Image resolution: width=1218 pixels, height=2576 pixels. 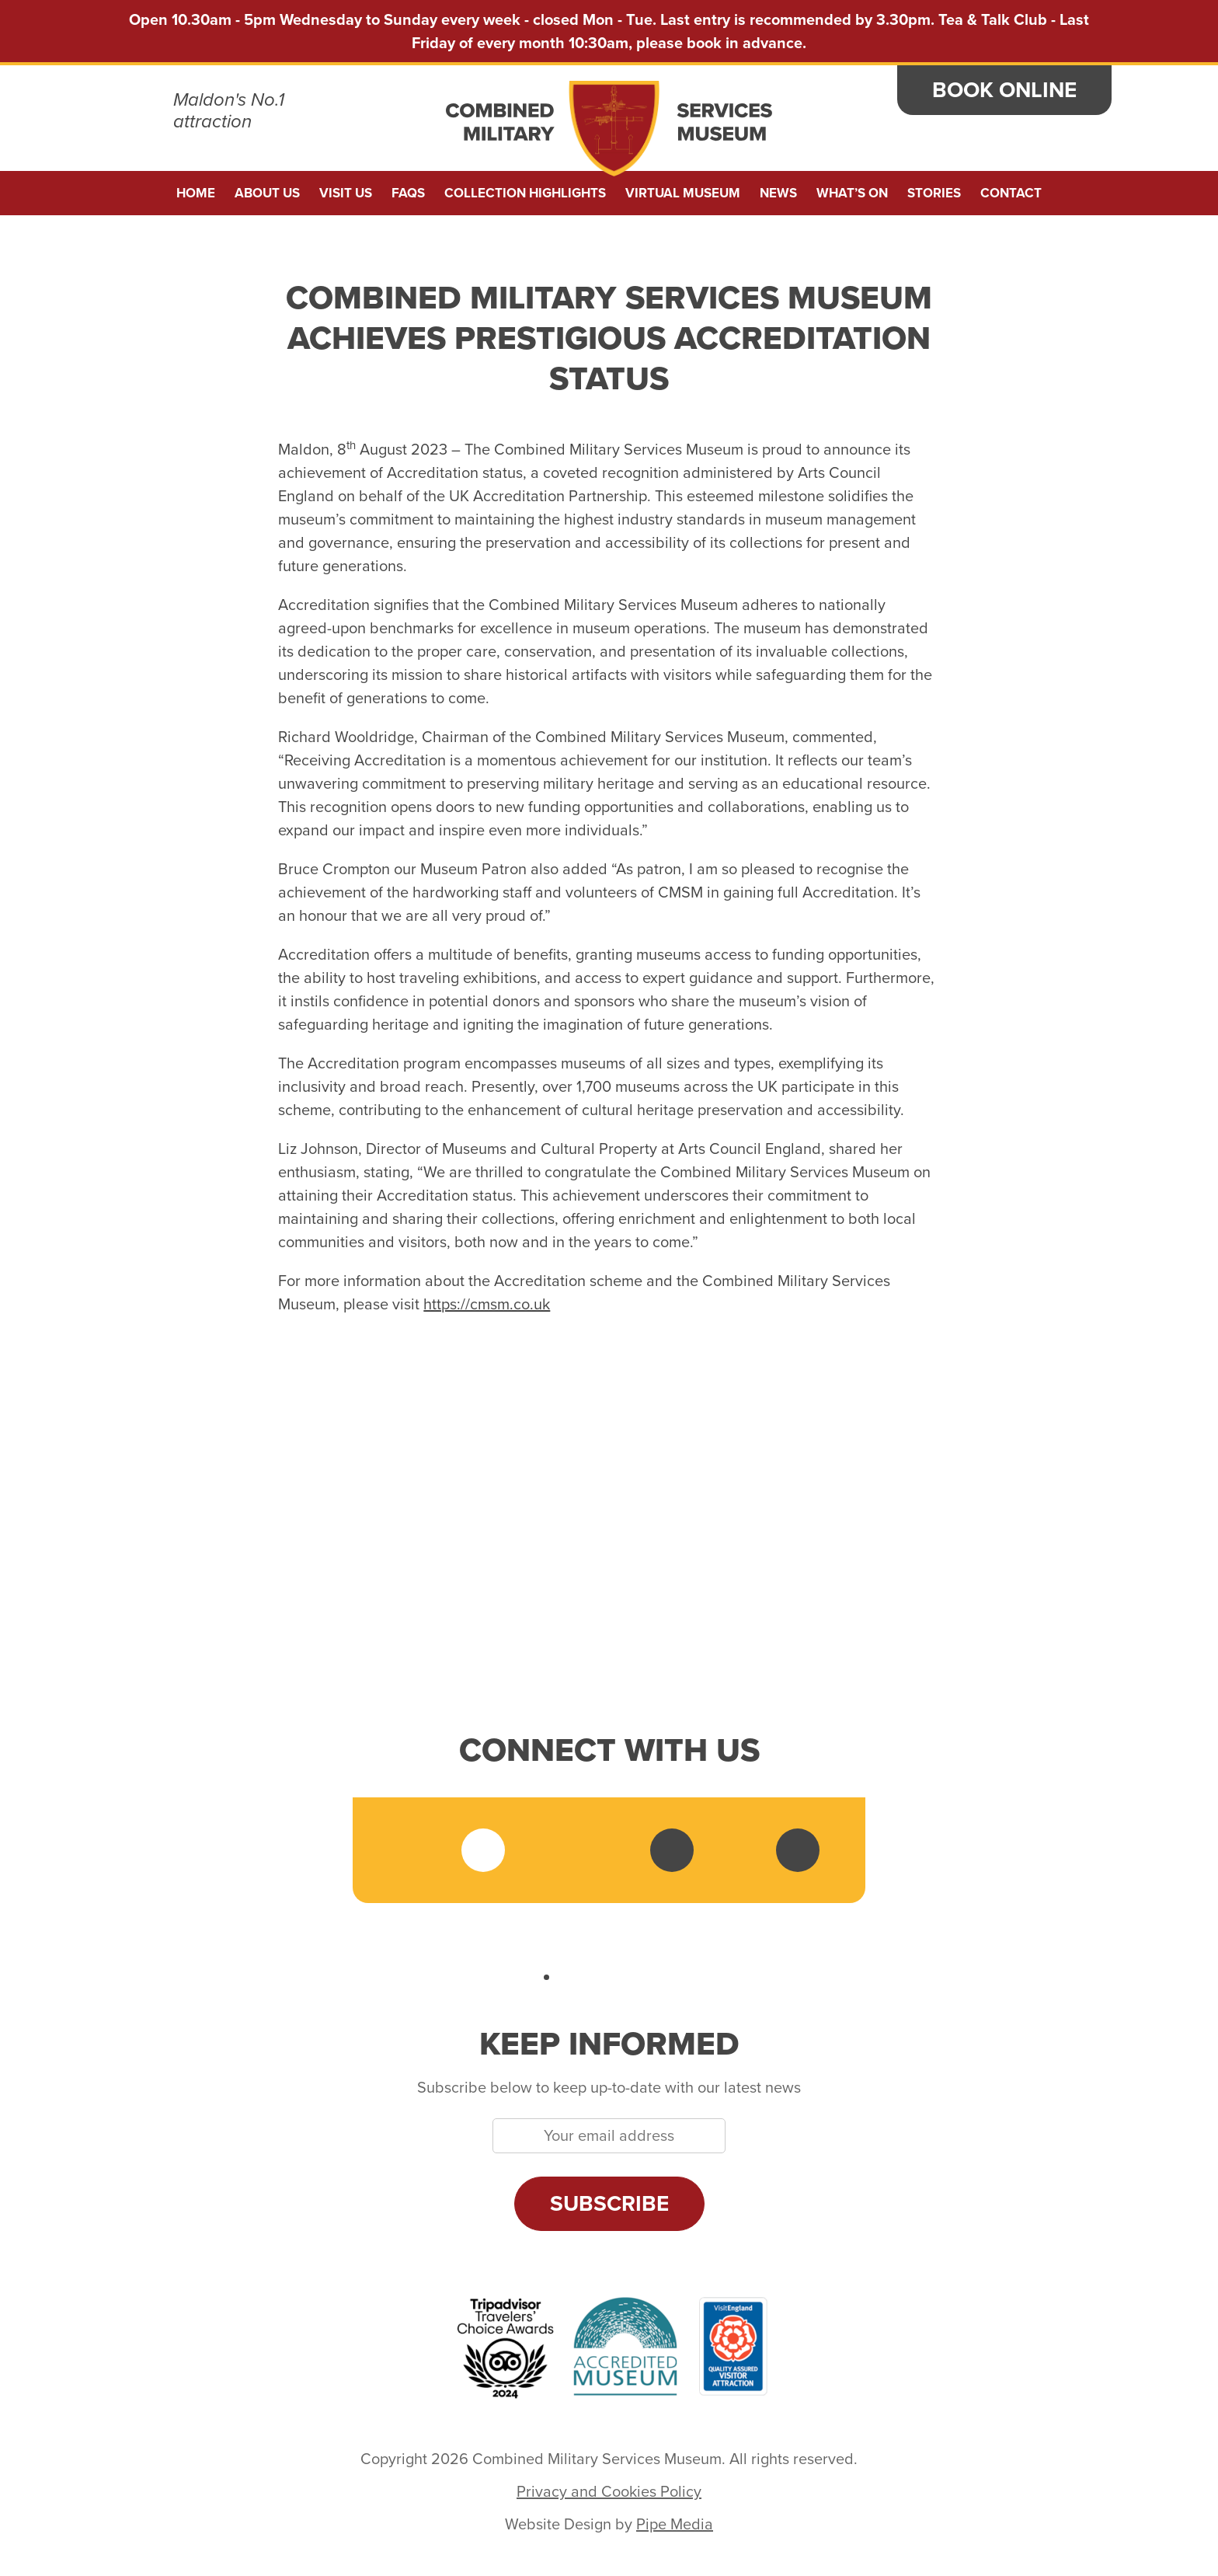 What do you see at coordinates (546, 1850) in the screenshot?
I see `Instagram` at bounding box center [546, 1850].